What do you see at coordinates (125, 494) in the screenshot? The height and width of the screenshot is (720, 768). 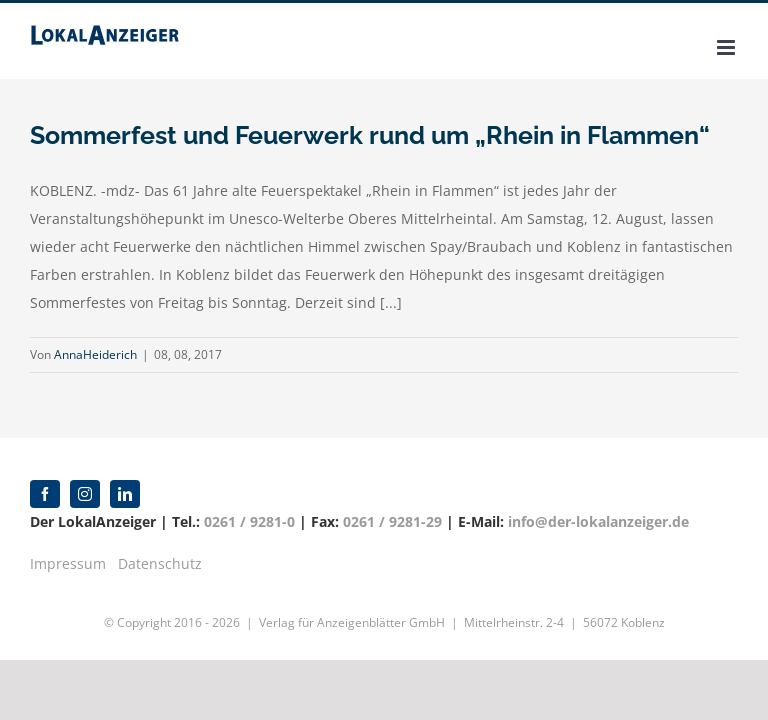 I see `[linkedin]` at bounding box center [125, 494].